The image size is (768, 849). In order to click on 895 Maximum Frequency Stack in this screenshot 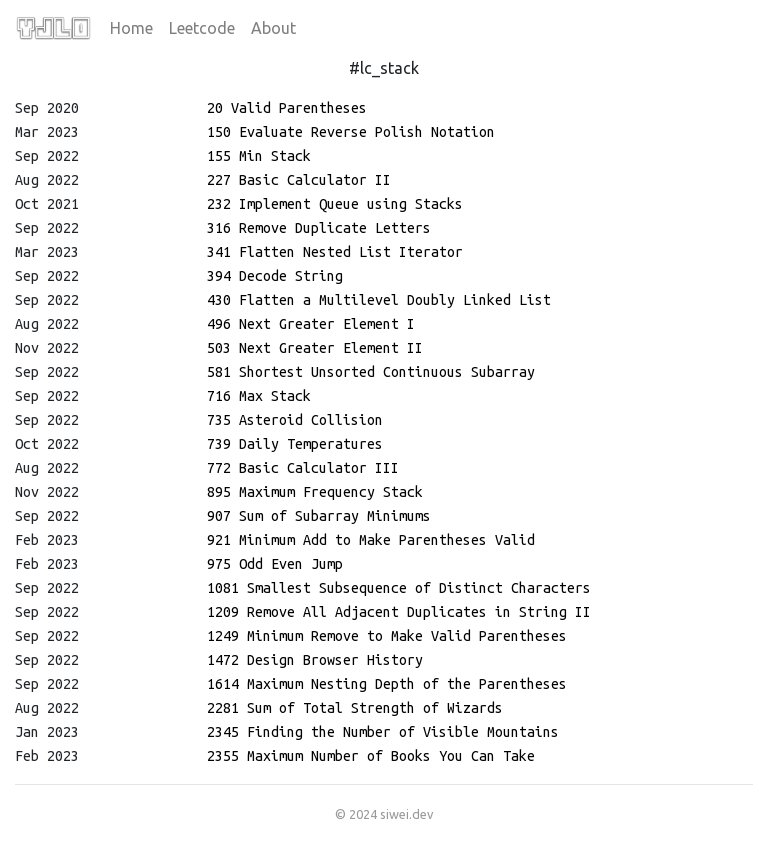, I will do `click(315, 492)`.